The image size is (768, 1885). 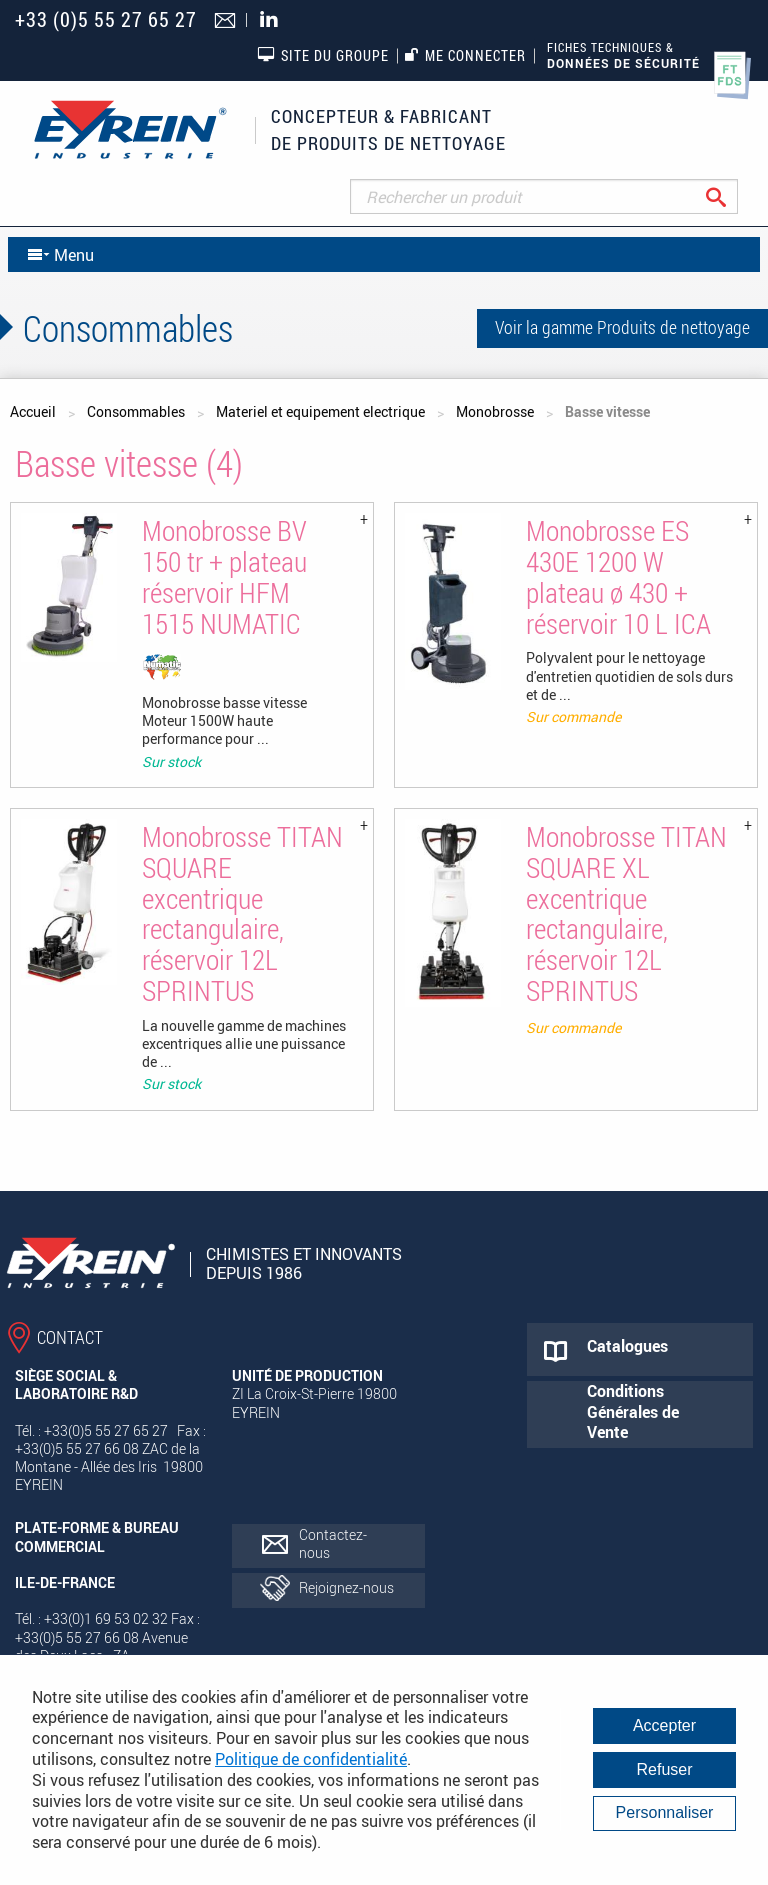 I want to click on Rejoignez-nous, so click(x=346, y=1587).